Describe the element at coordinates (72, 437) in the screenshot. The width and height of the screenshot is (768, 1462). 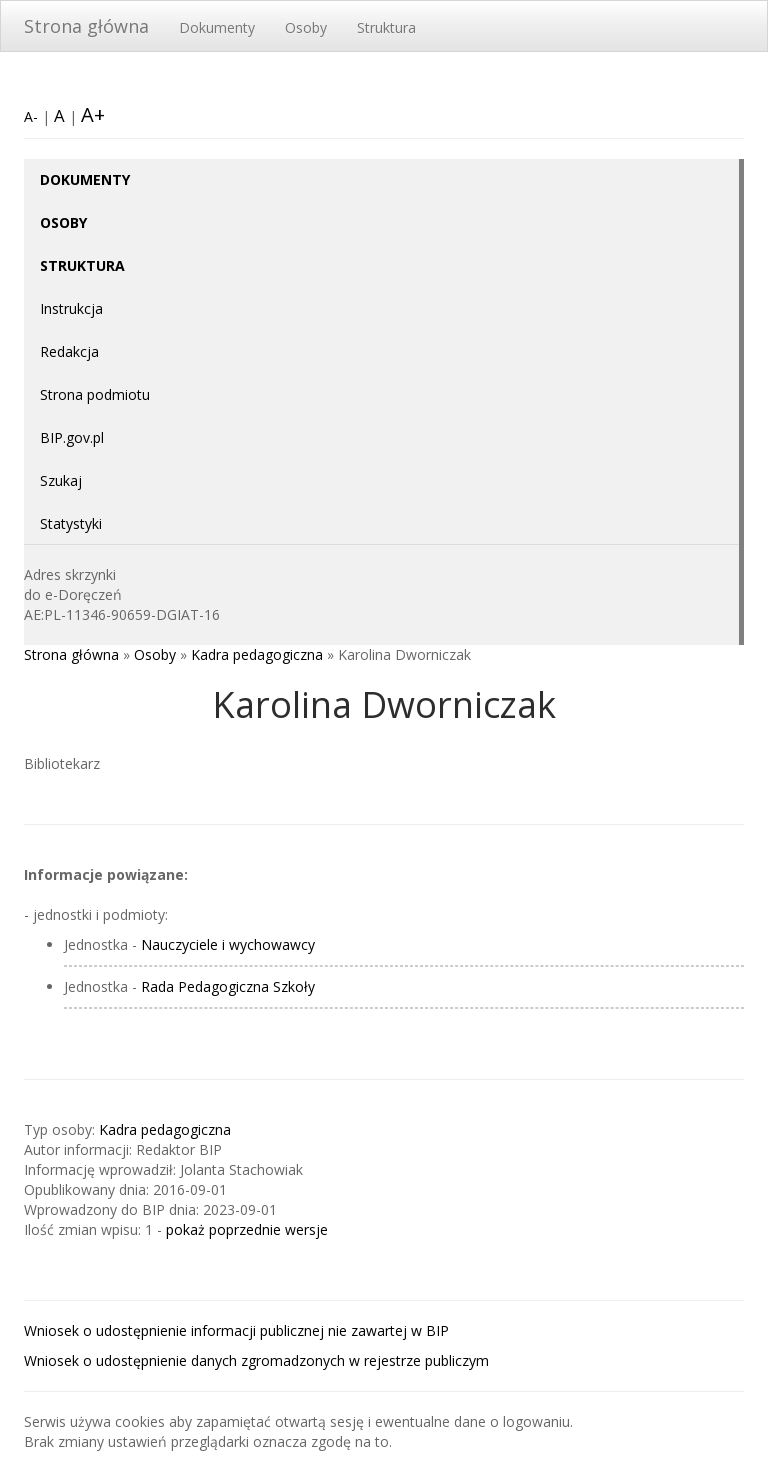
I see `BIP.gov.pl` at that location.